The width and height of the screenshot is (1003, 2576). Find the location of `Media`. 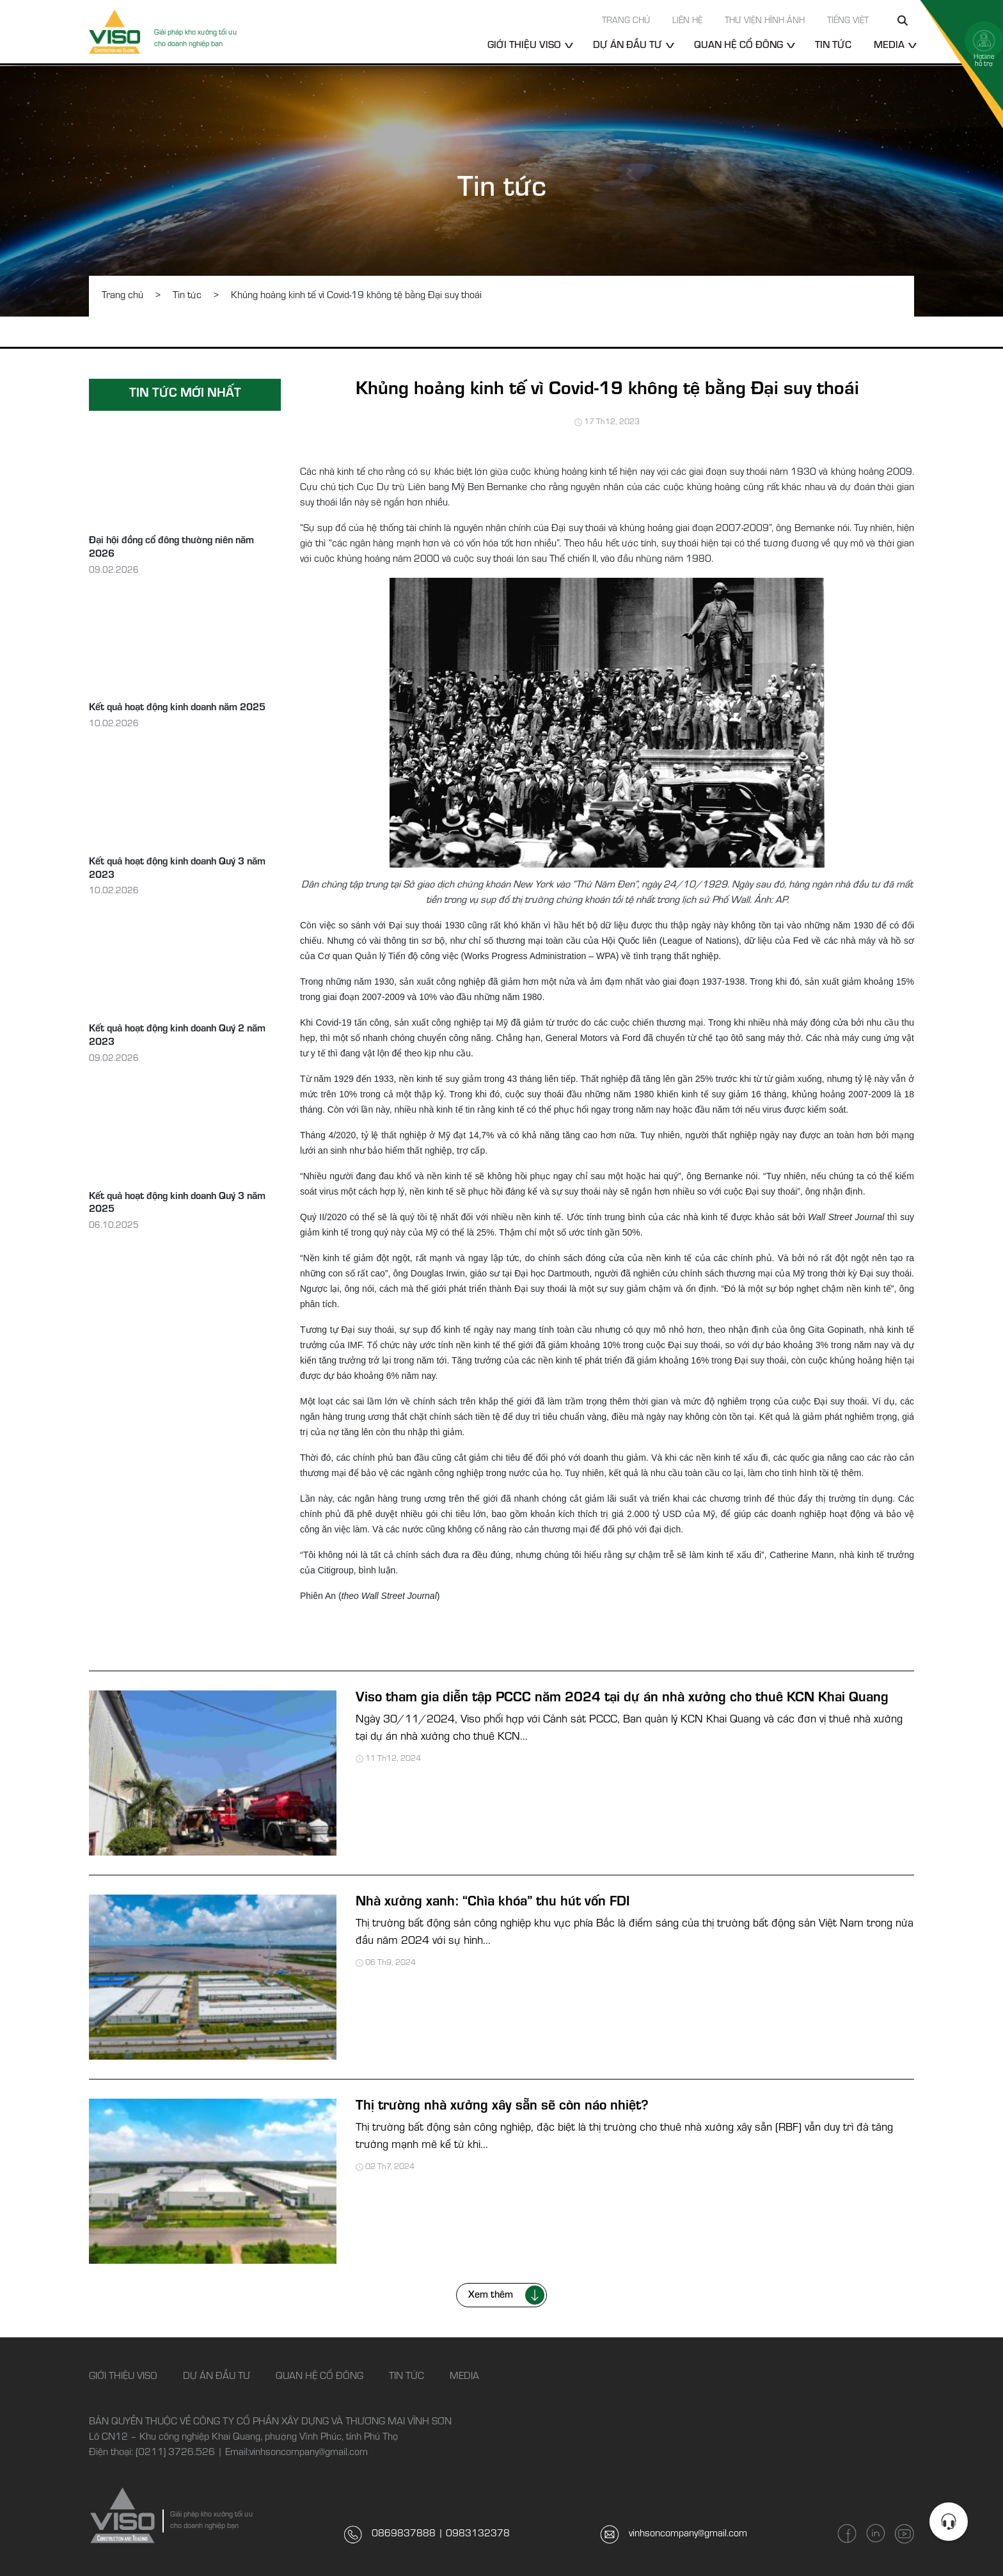

Media is located at coordinates (889, 46).